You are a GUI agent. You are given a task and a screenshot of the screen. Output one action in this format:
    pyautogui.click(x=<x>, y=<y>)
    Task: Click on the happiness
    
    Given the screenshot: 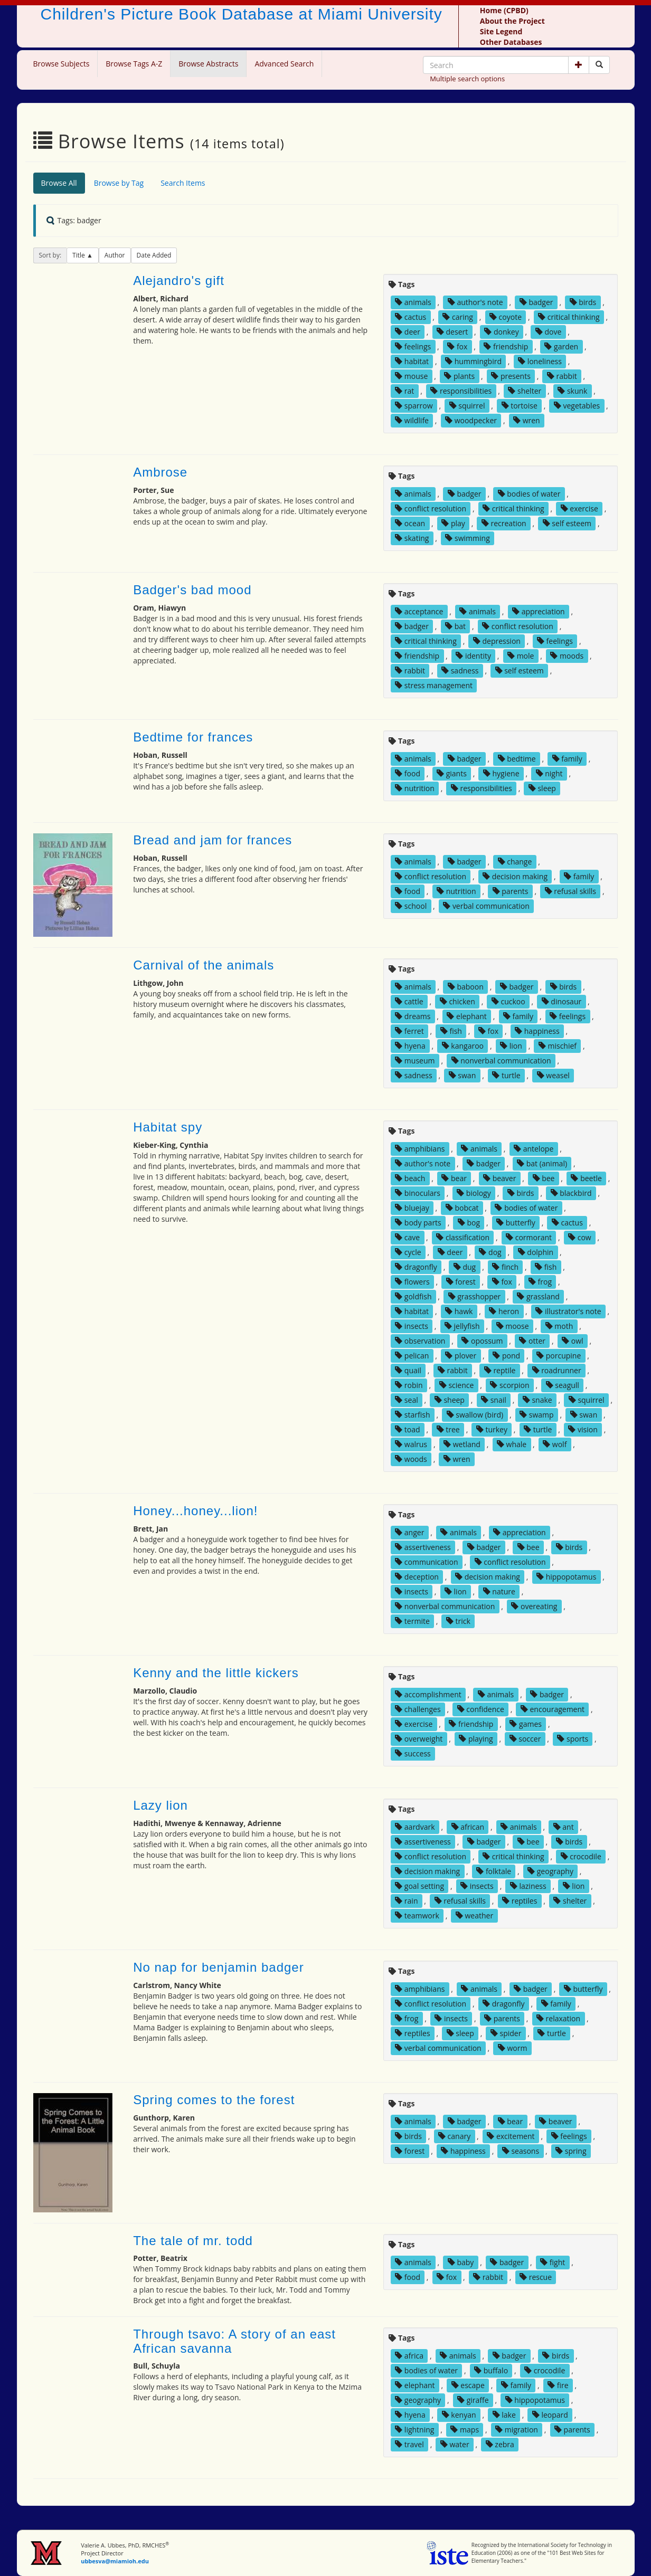 What is the action you would take?
    pyautogui.click(x=537, y=1031)
    